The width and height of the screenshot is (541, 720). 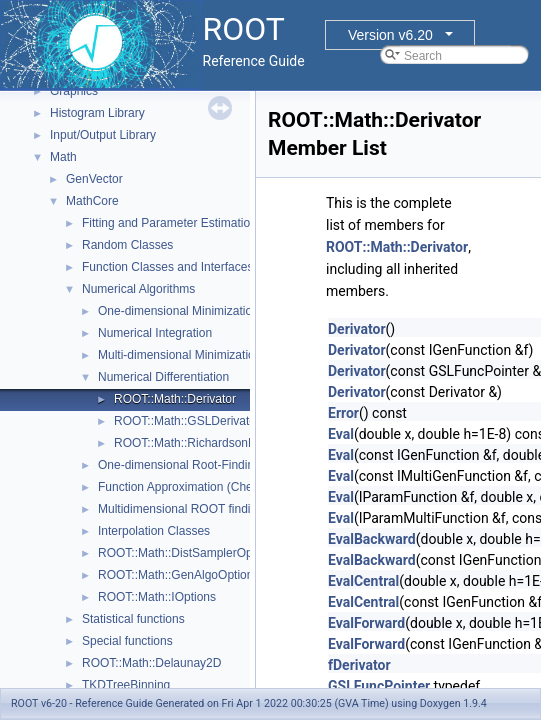 I want to click on Function Classes and Interfaces, so click(x=167, y=267).